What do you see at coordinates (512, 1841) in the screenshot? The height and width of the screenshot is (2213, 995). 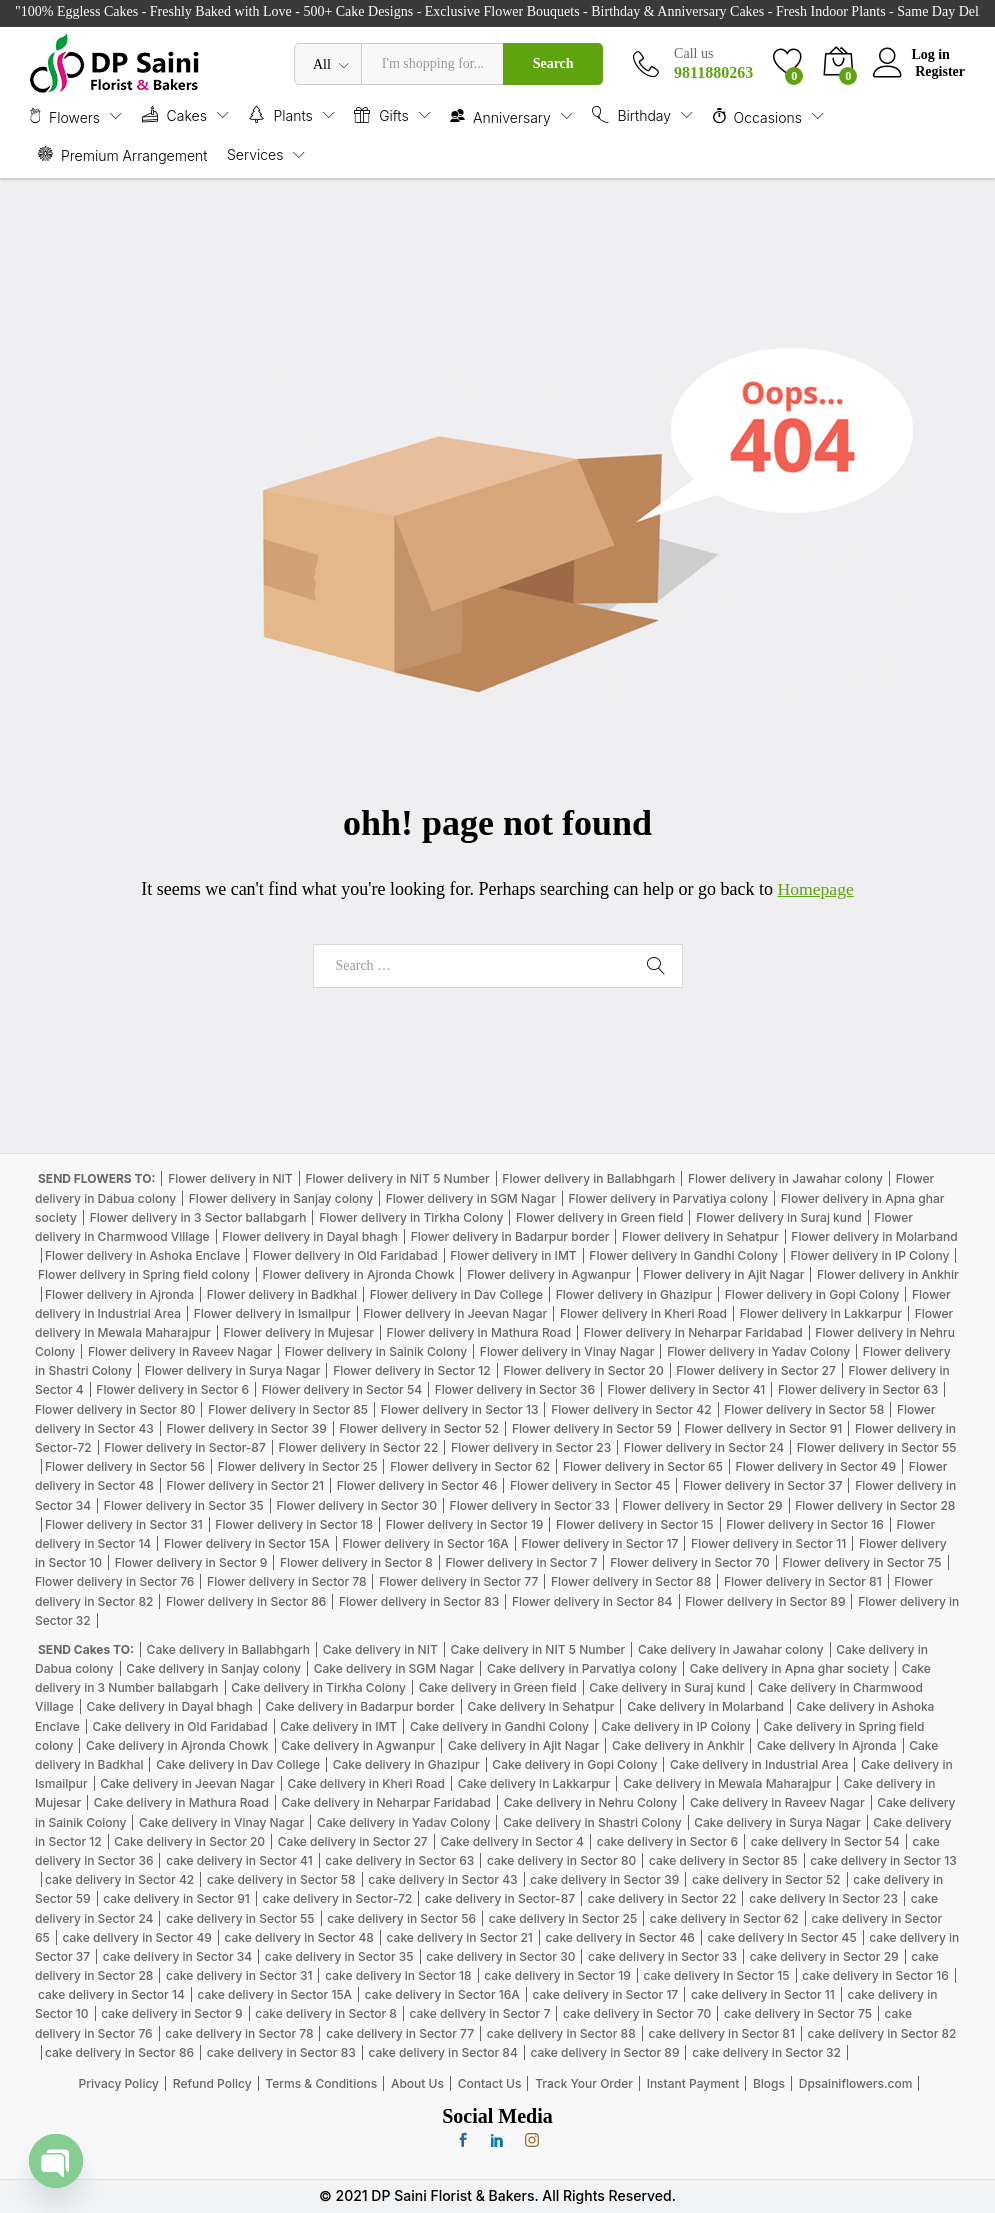 I see `Cake delivery in Sector 4` at bounding box center [512, 1841].